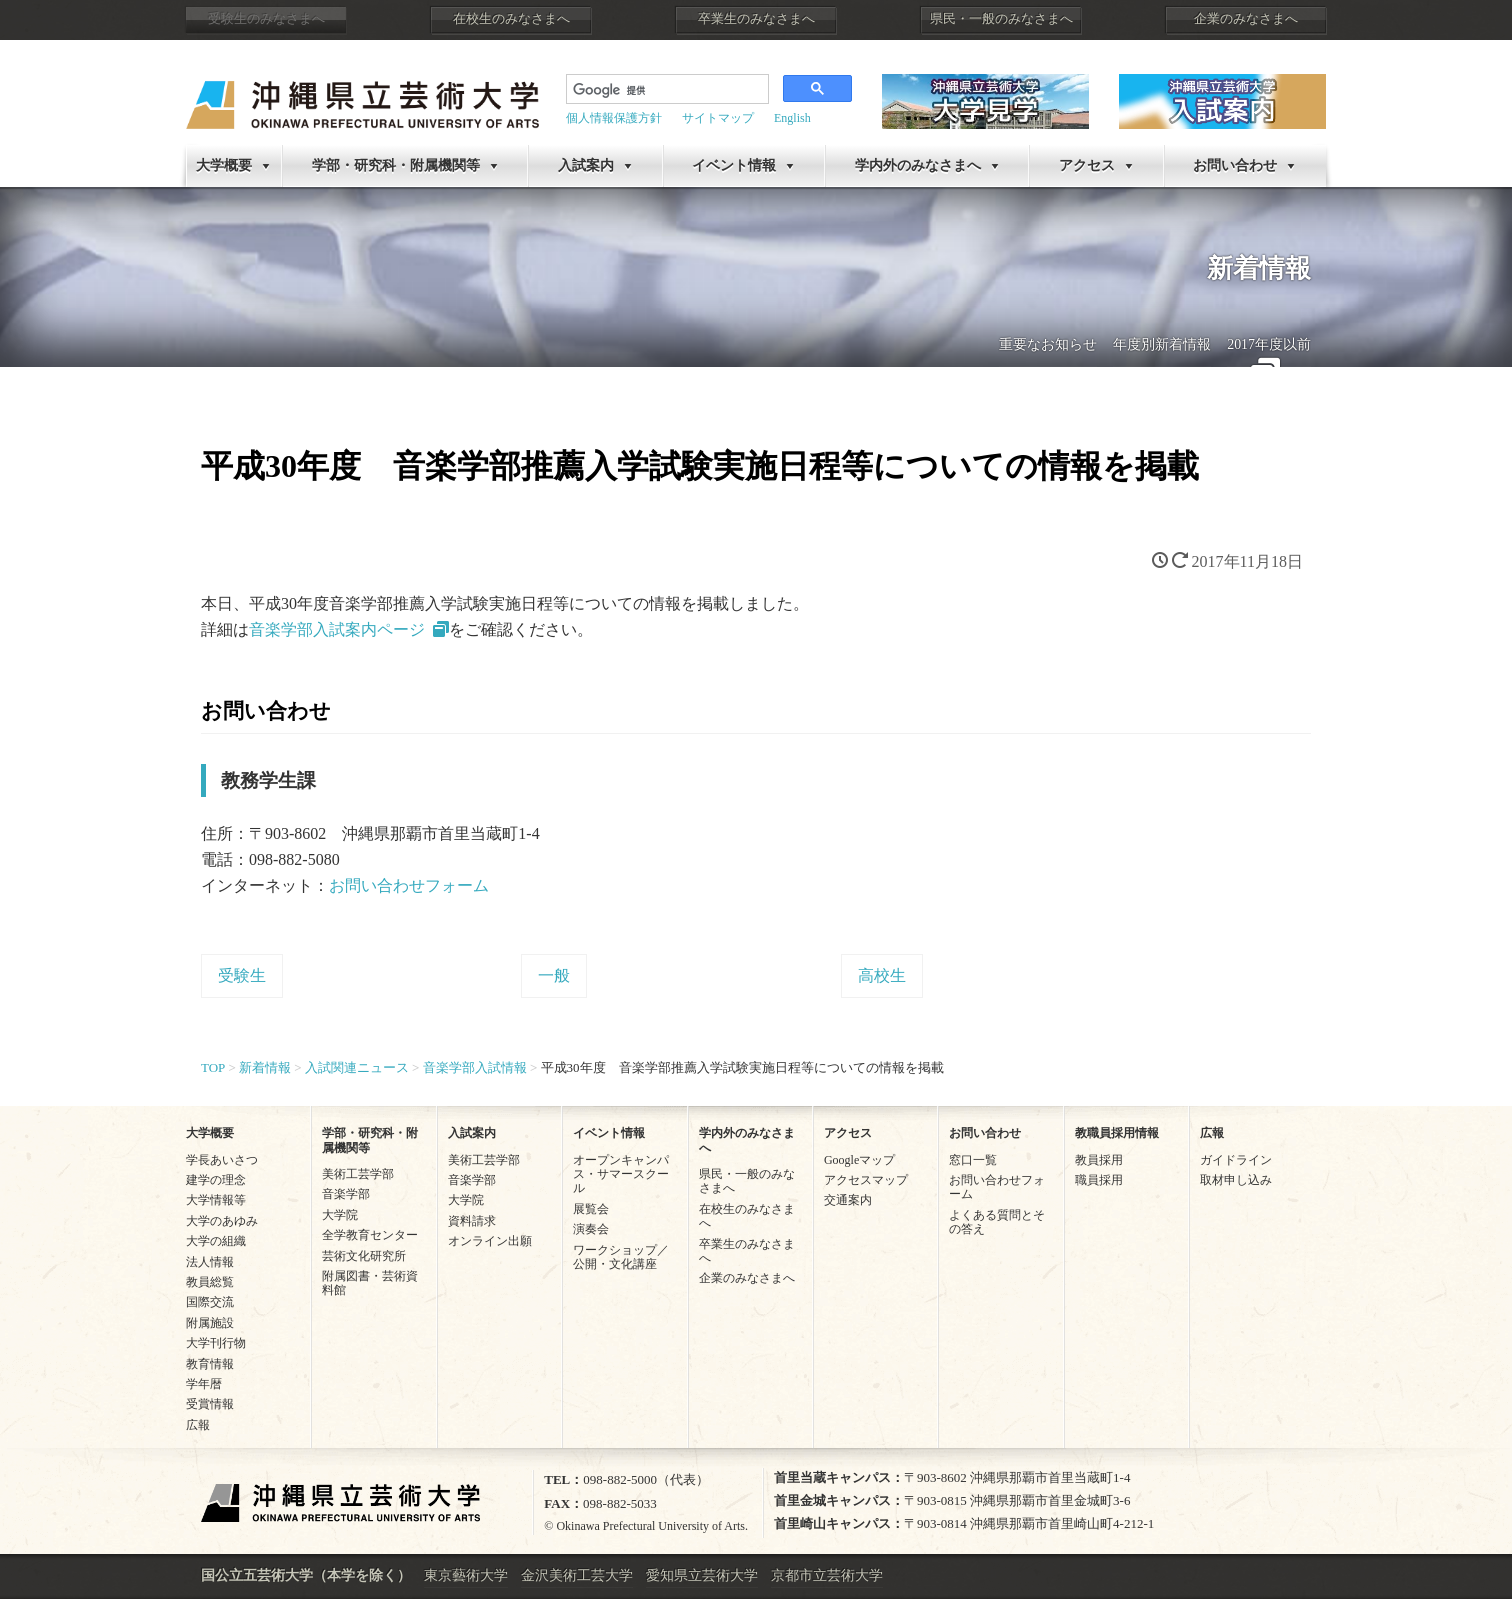  Describe the element at coordinates (210, 1302) in the screenshot. I see `国際交流` at that location.